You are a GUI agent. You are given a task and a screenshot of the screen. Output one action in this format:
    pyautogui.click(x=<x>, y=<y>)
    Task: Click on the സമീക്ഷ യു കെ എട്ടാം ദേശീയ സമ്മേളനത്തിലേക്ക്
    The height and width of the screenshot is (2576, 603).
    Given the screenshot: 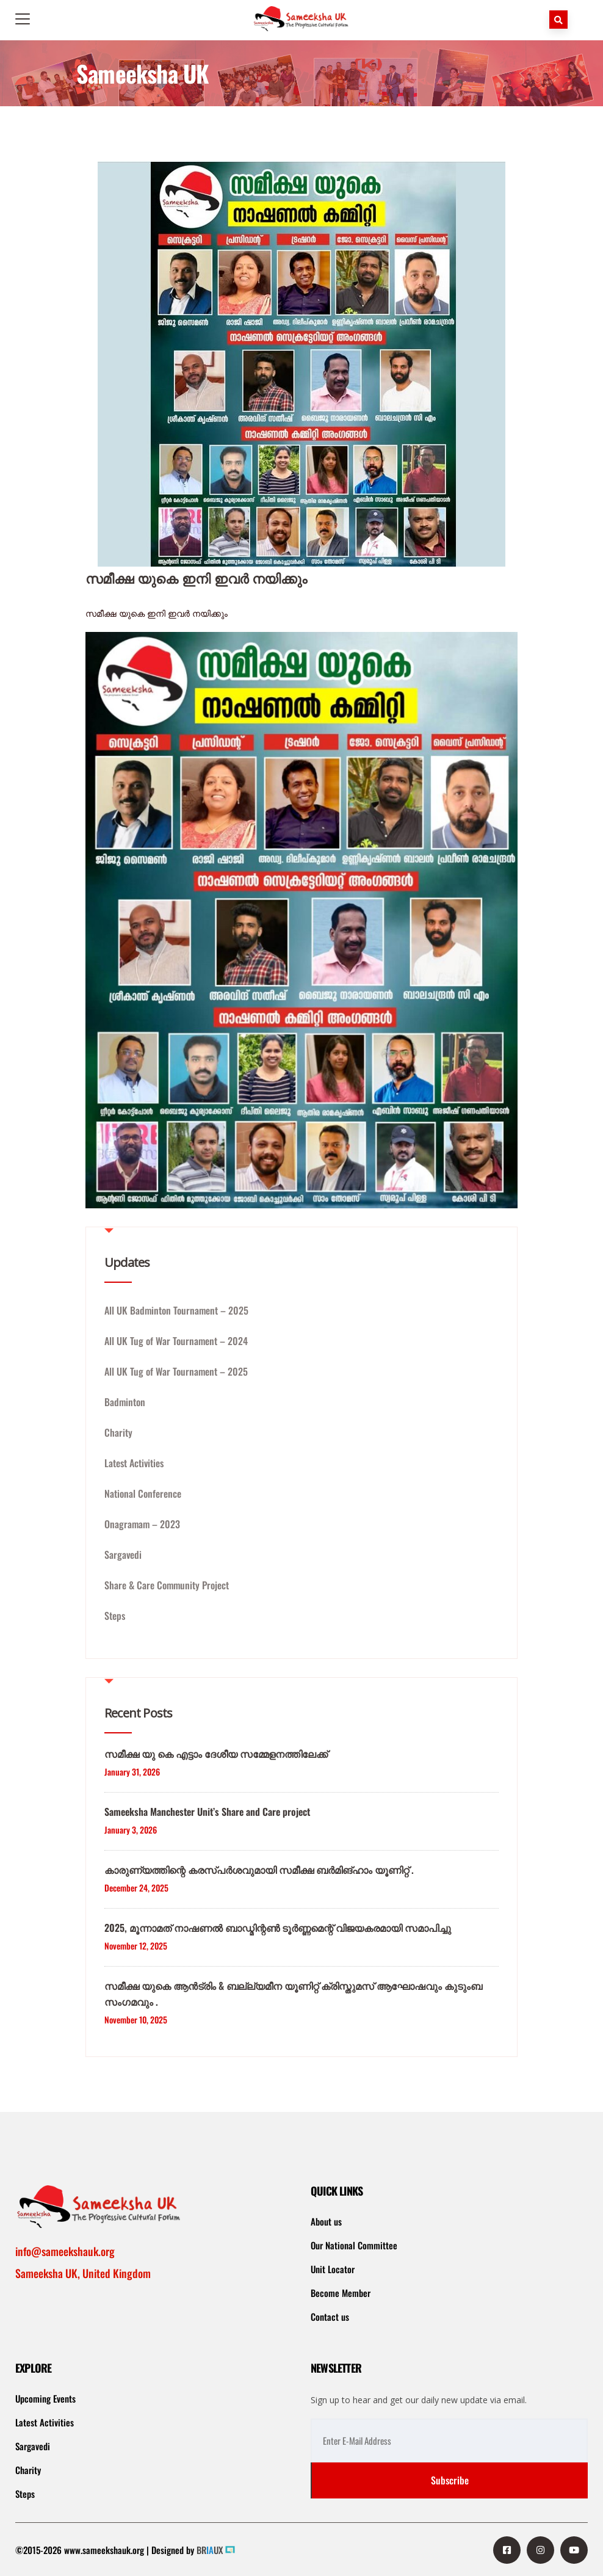 What is the action you would take?
    pyautogui.click(x=216, y=1753)
    